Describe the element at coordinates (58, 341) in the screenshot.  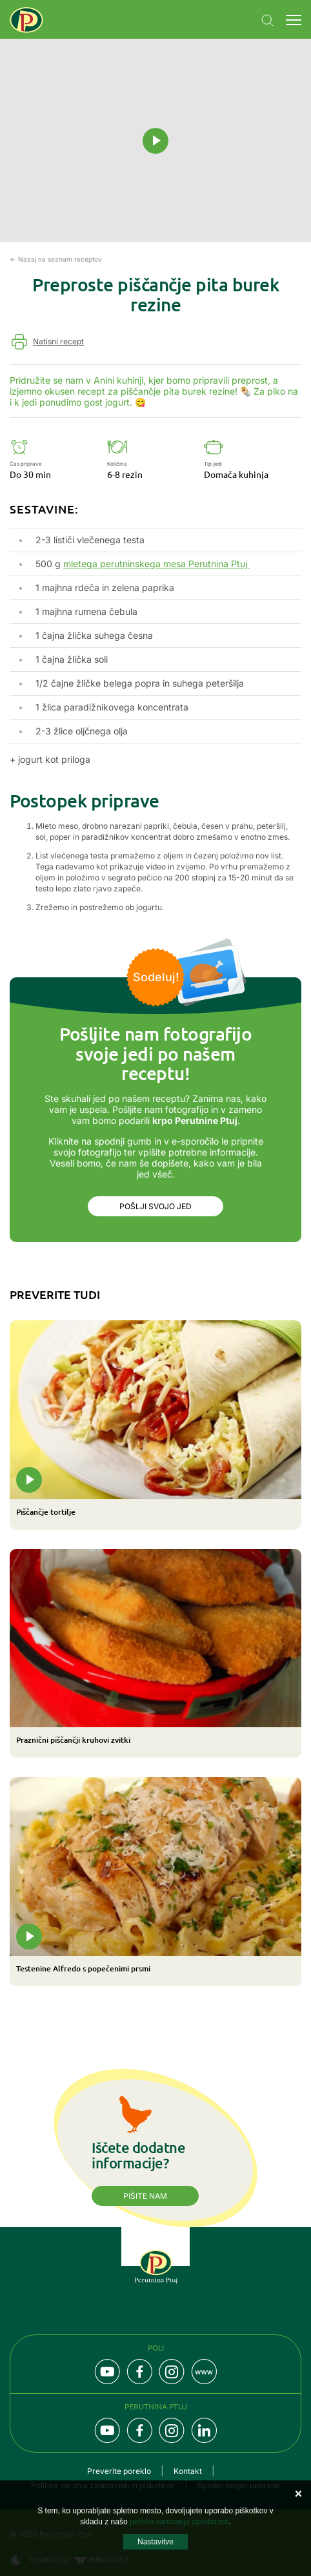
I see `Natisni recept` at that location.